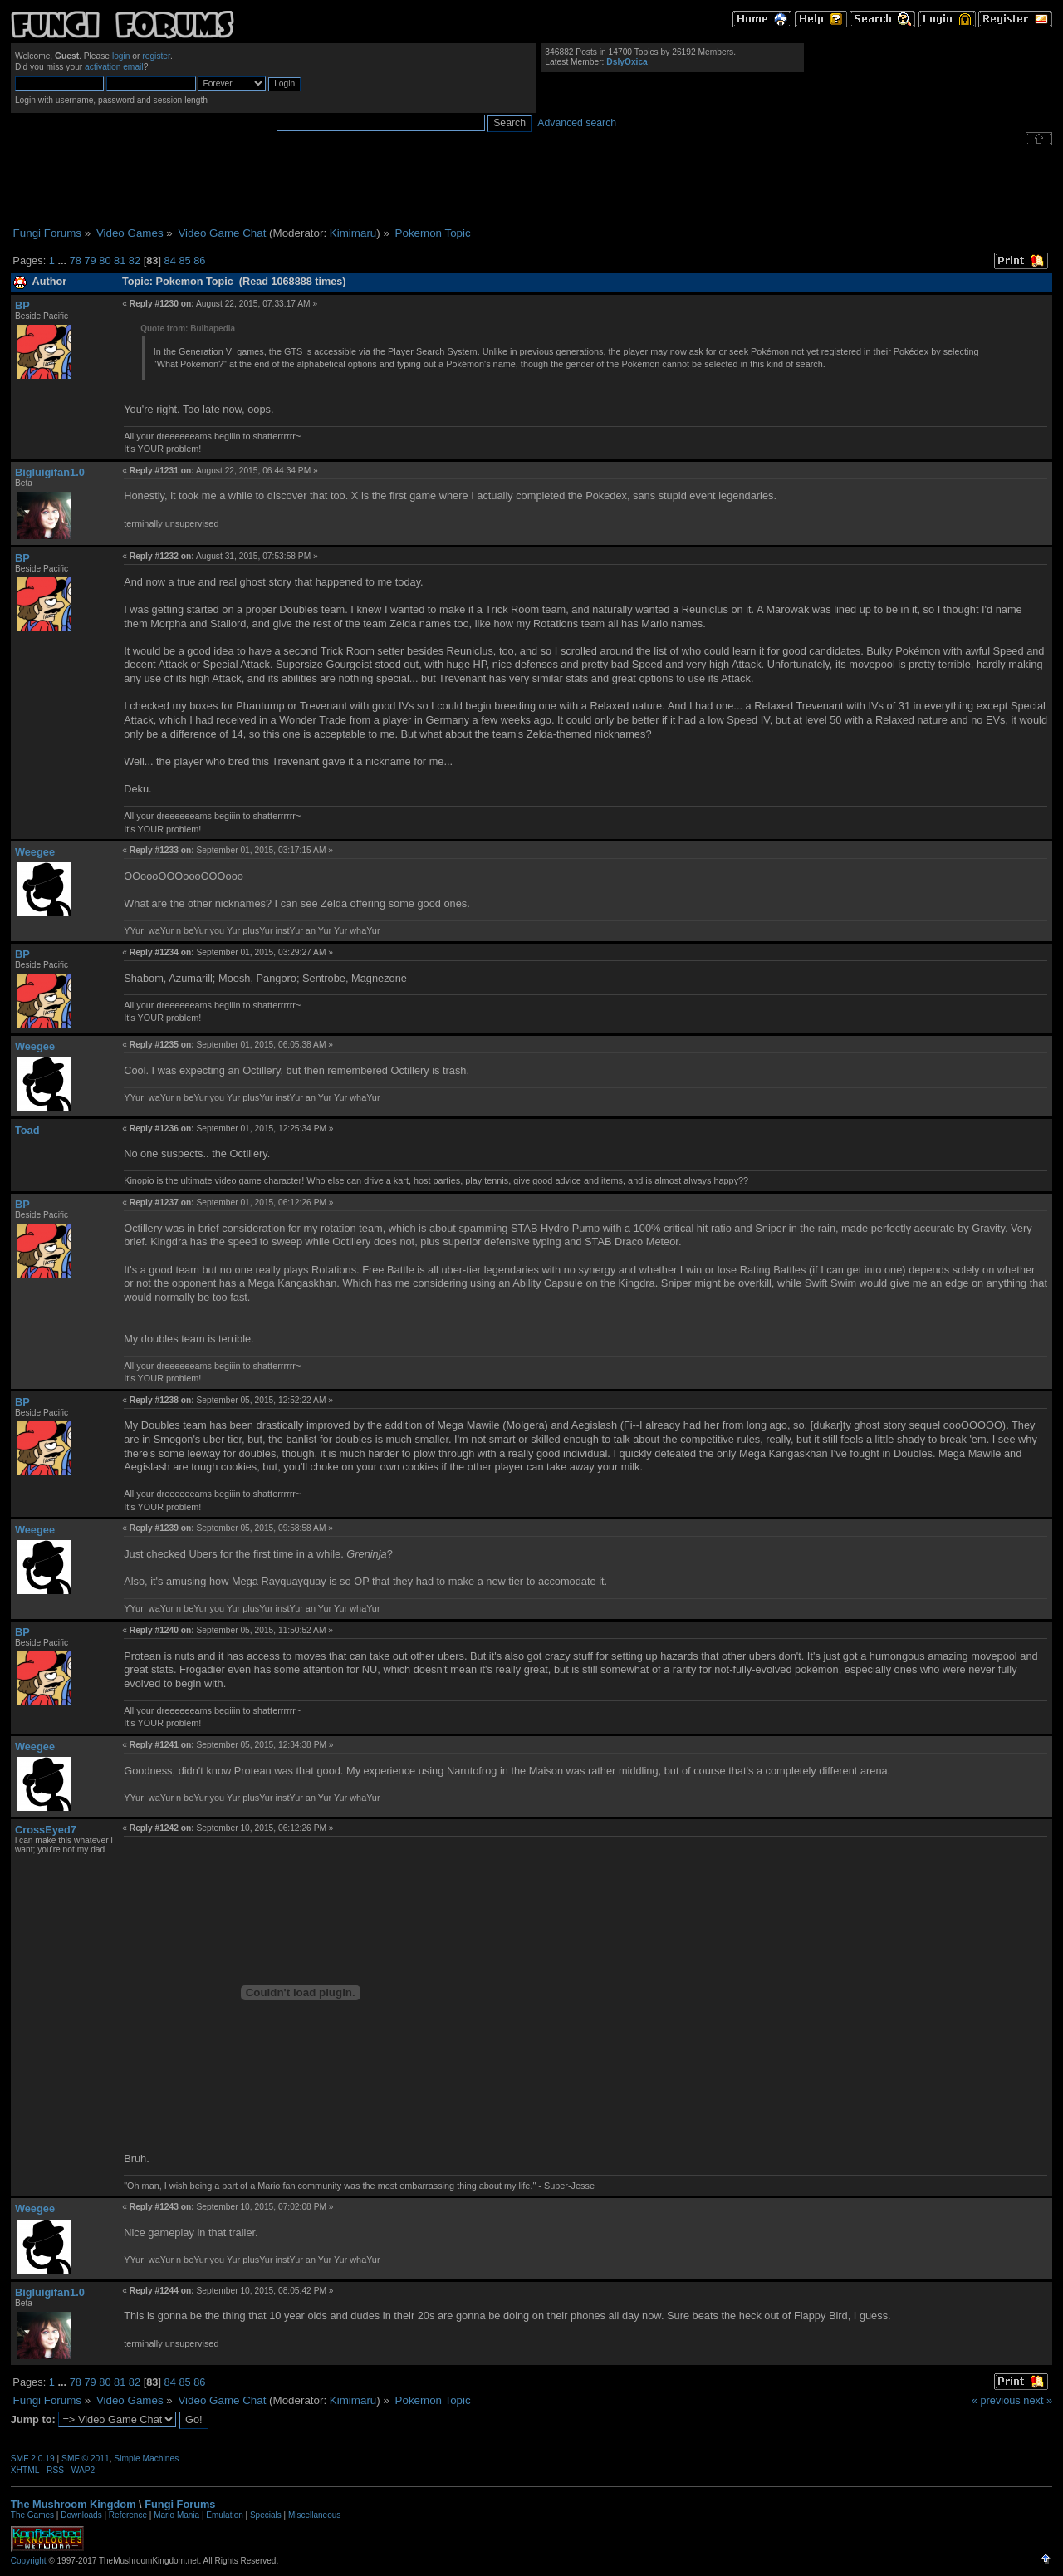  I want to click on « previous, so click(996, 2400).